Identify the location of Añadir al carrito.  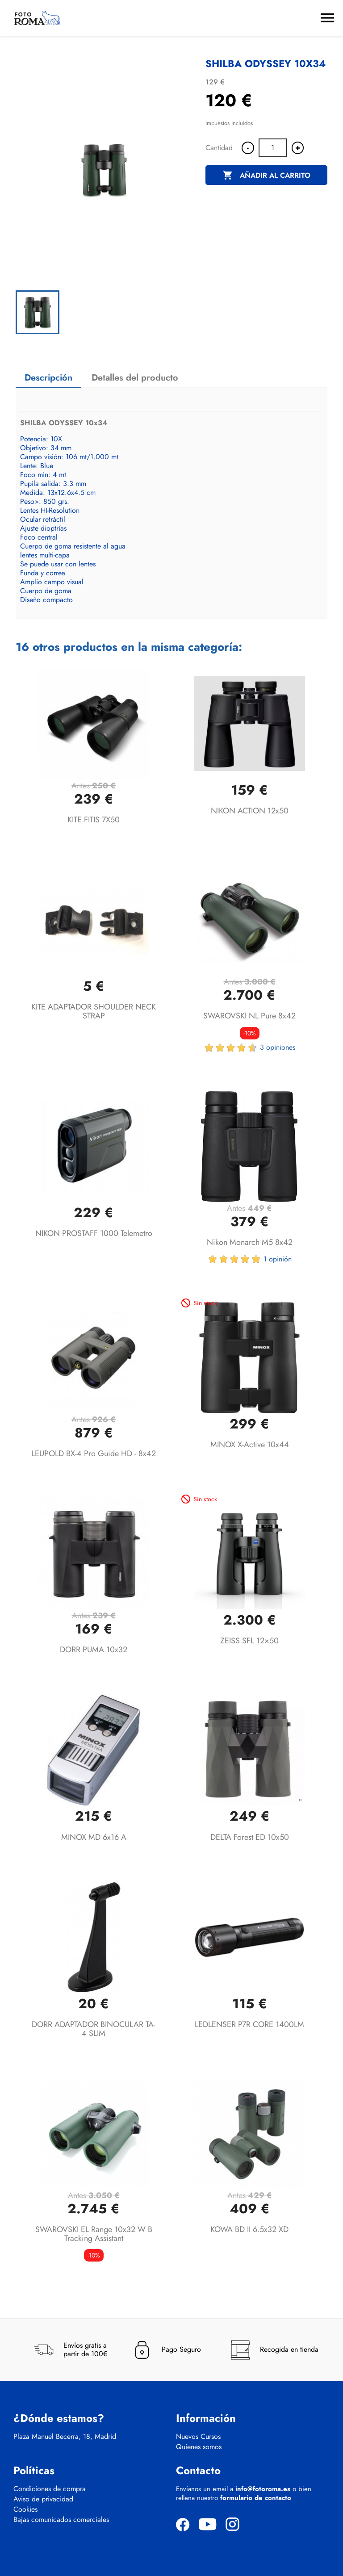
(266, 175).